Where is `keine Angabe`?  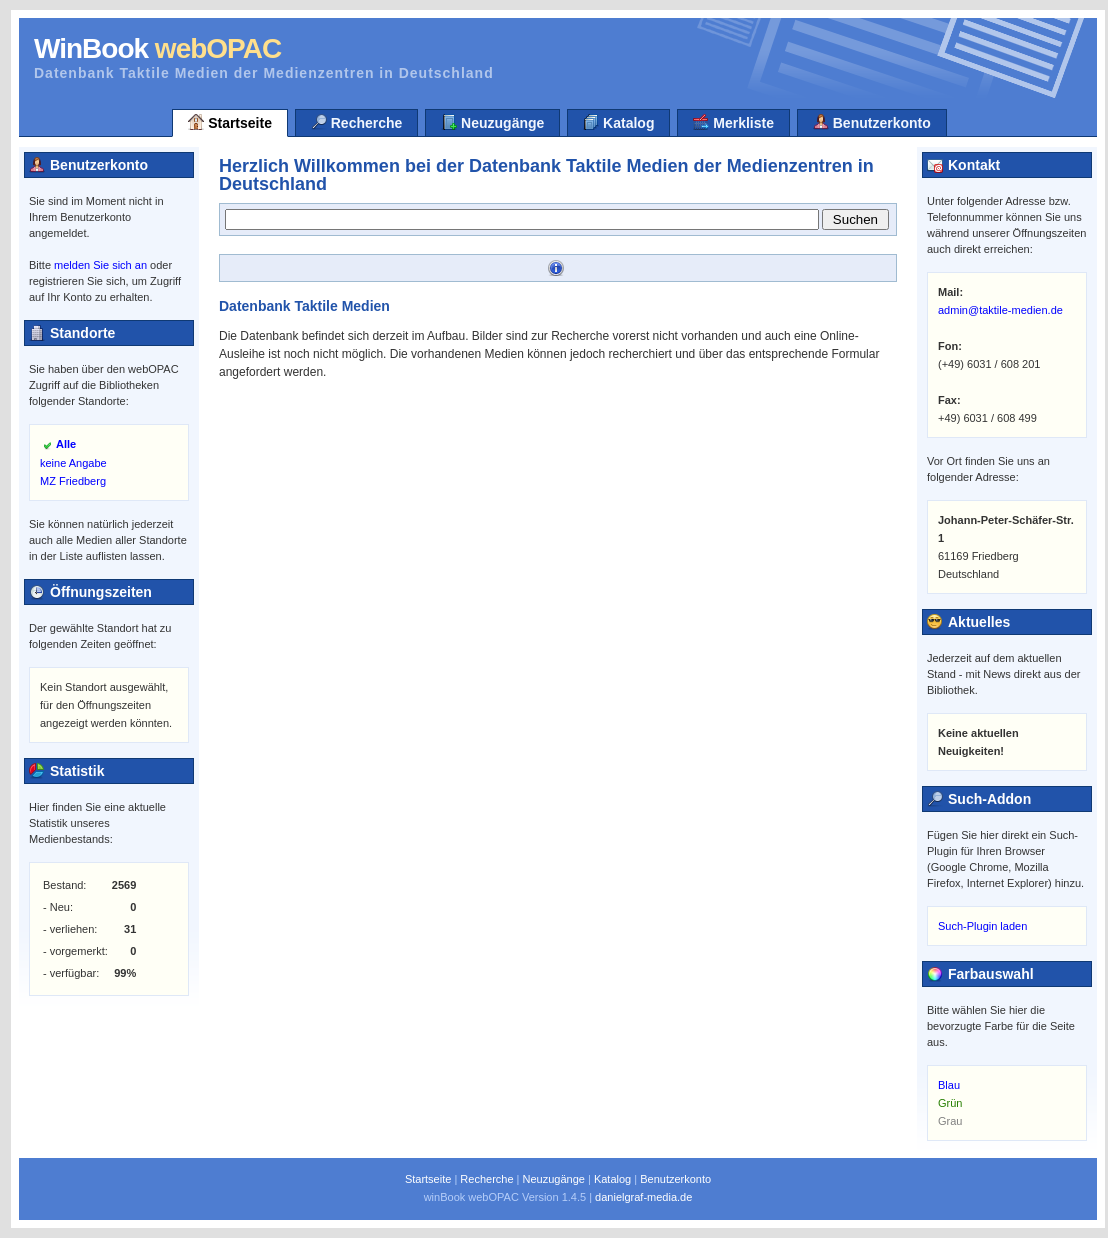 keine Angabe is located at coordinates (73, 463).